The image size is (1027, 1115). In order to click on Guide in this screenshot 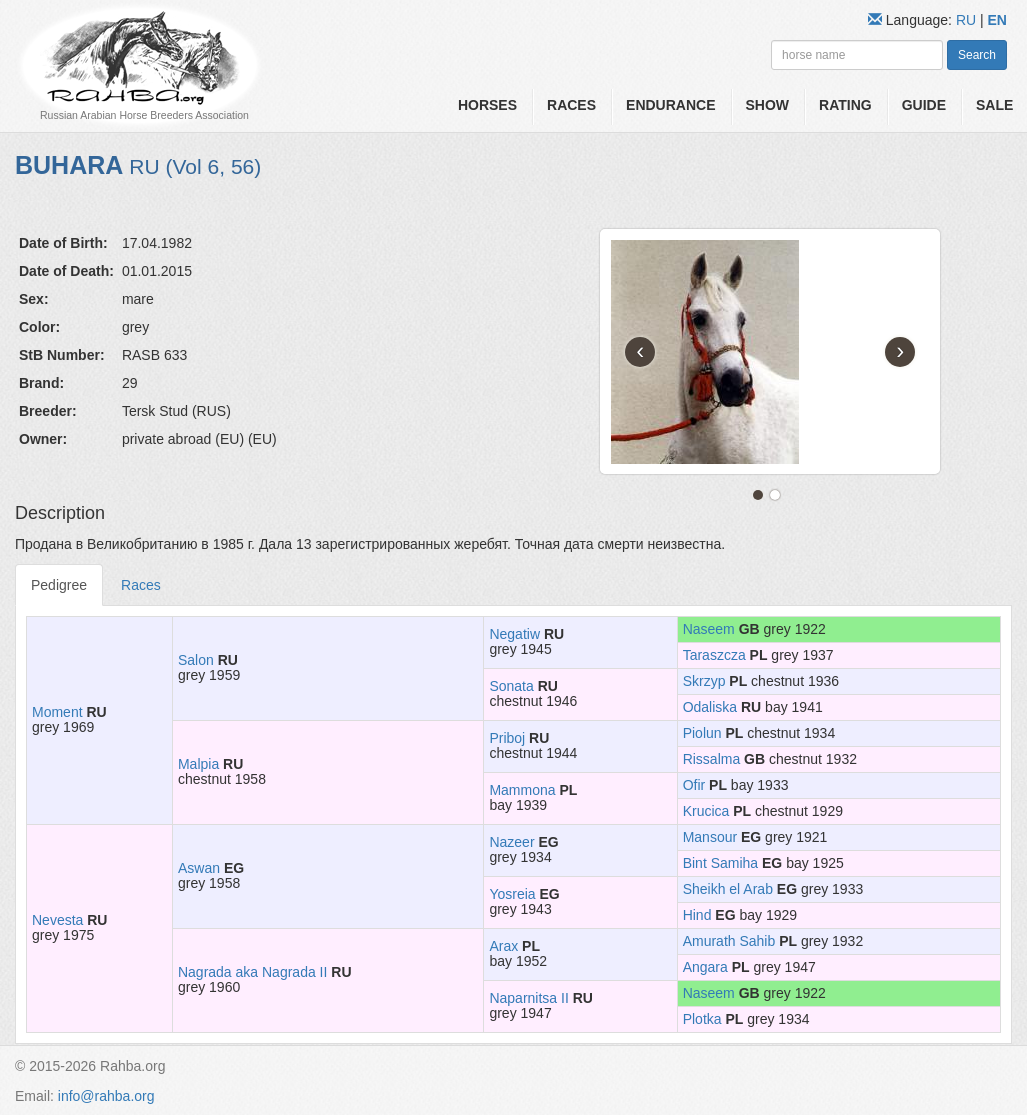, I will do `click(924, 105)`.